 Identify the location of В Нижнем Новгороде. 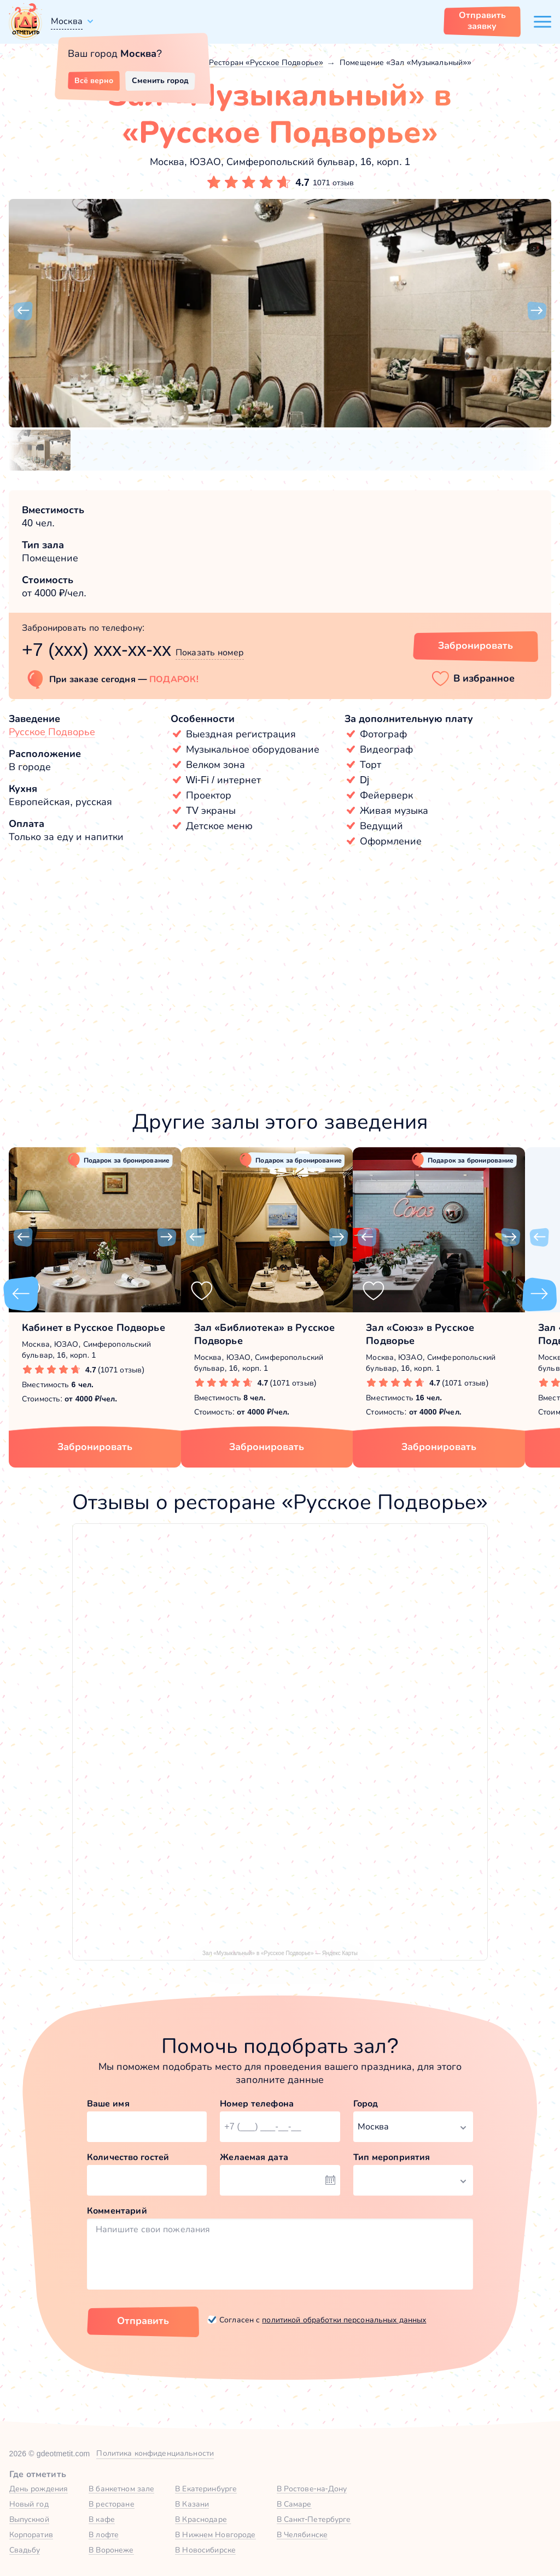
(215, 2534).